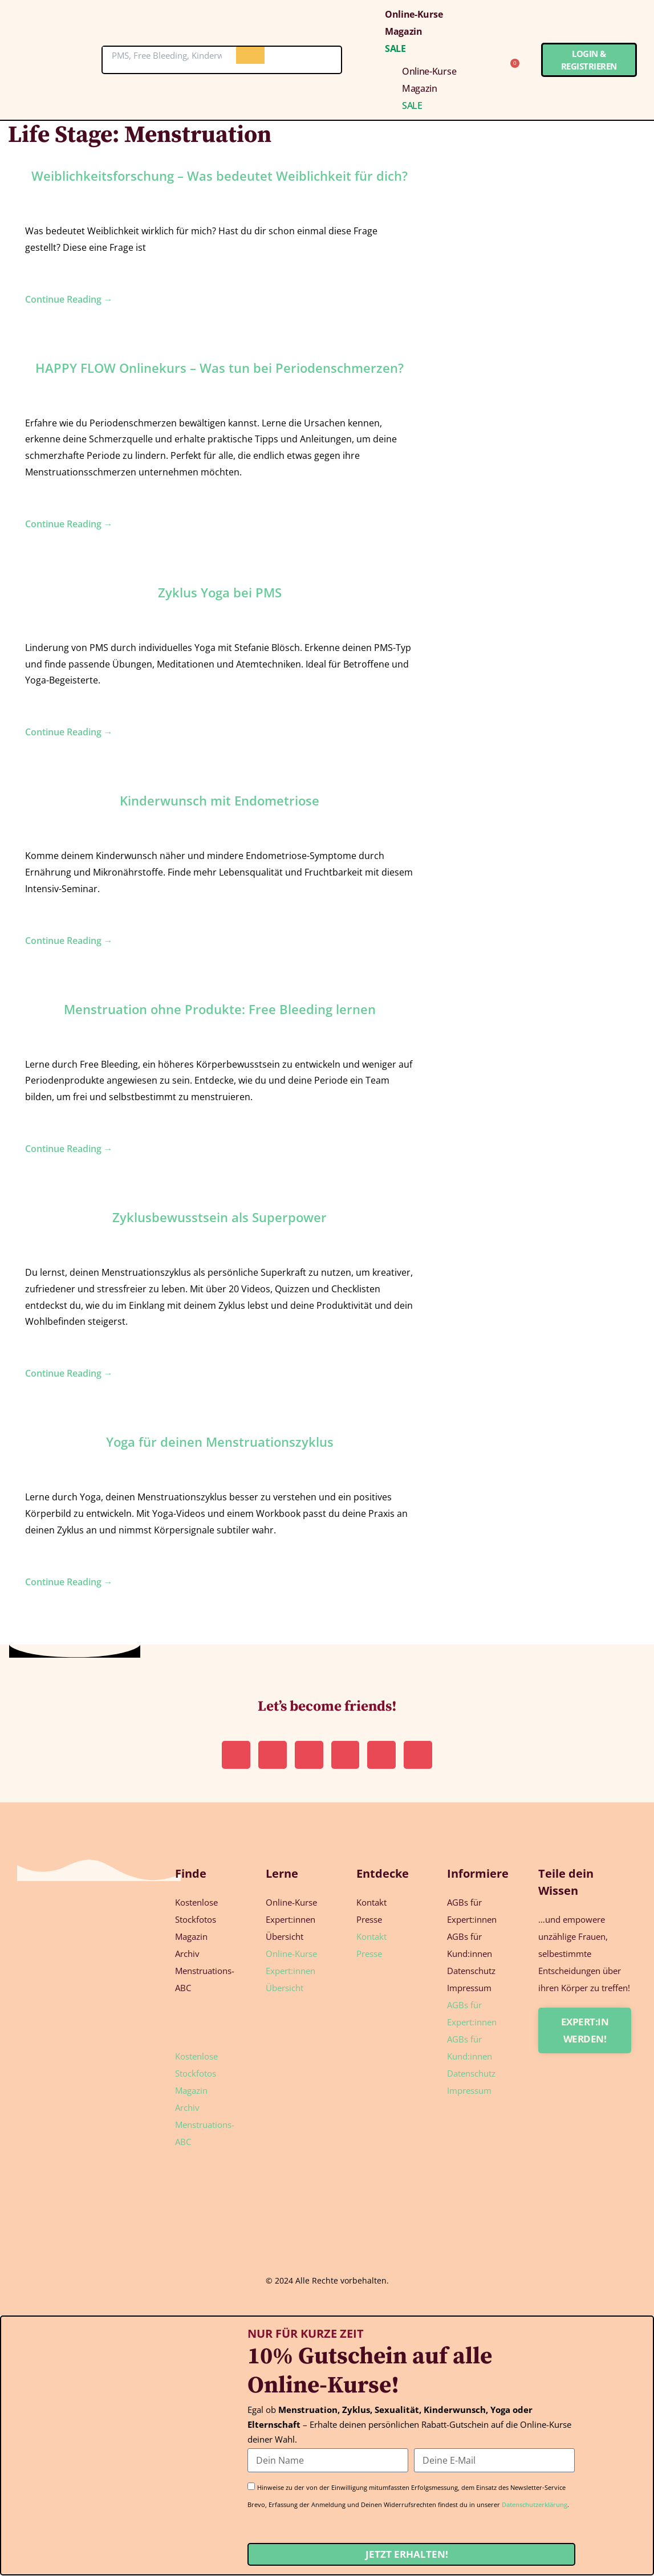 Image resolution: width=654 pixels, height=2576 pixels. Describe the element at coordinates (69, 299) in the screenshot. I see `Continue Reading →` at that location.